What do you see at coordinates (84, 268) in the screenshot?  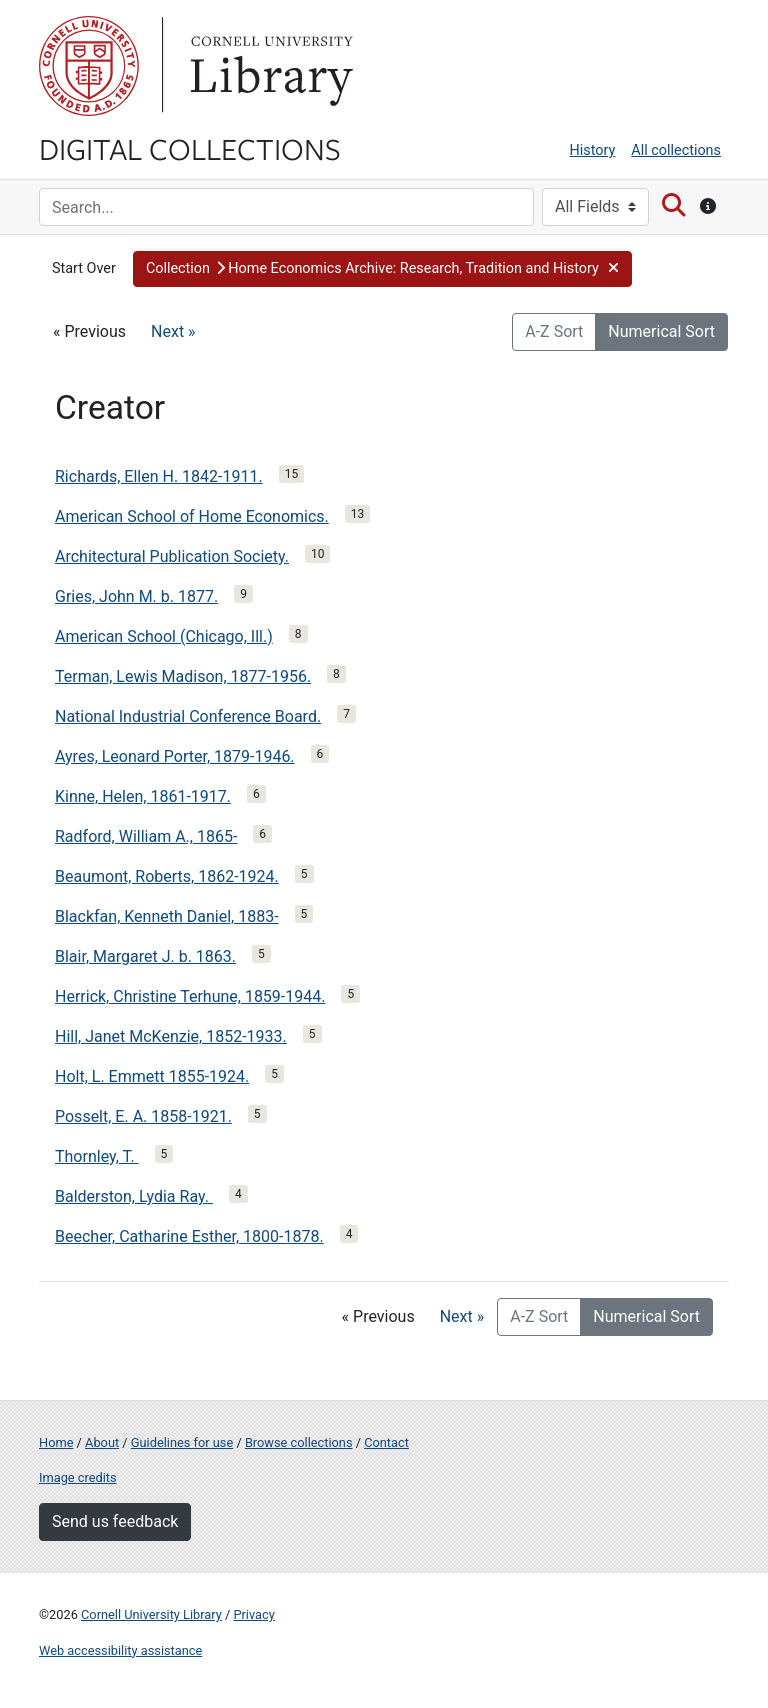 I see `Start Over` at bounding box center [84, 268].